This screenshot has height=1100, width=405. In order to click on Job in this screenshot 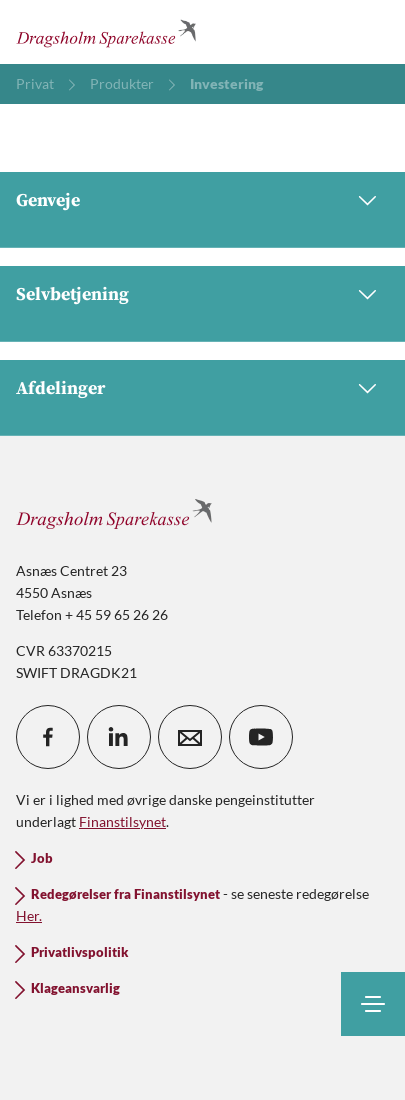, I will do `click(42, 858)`.